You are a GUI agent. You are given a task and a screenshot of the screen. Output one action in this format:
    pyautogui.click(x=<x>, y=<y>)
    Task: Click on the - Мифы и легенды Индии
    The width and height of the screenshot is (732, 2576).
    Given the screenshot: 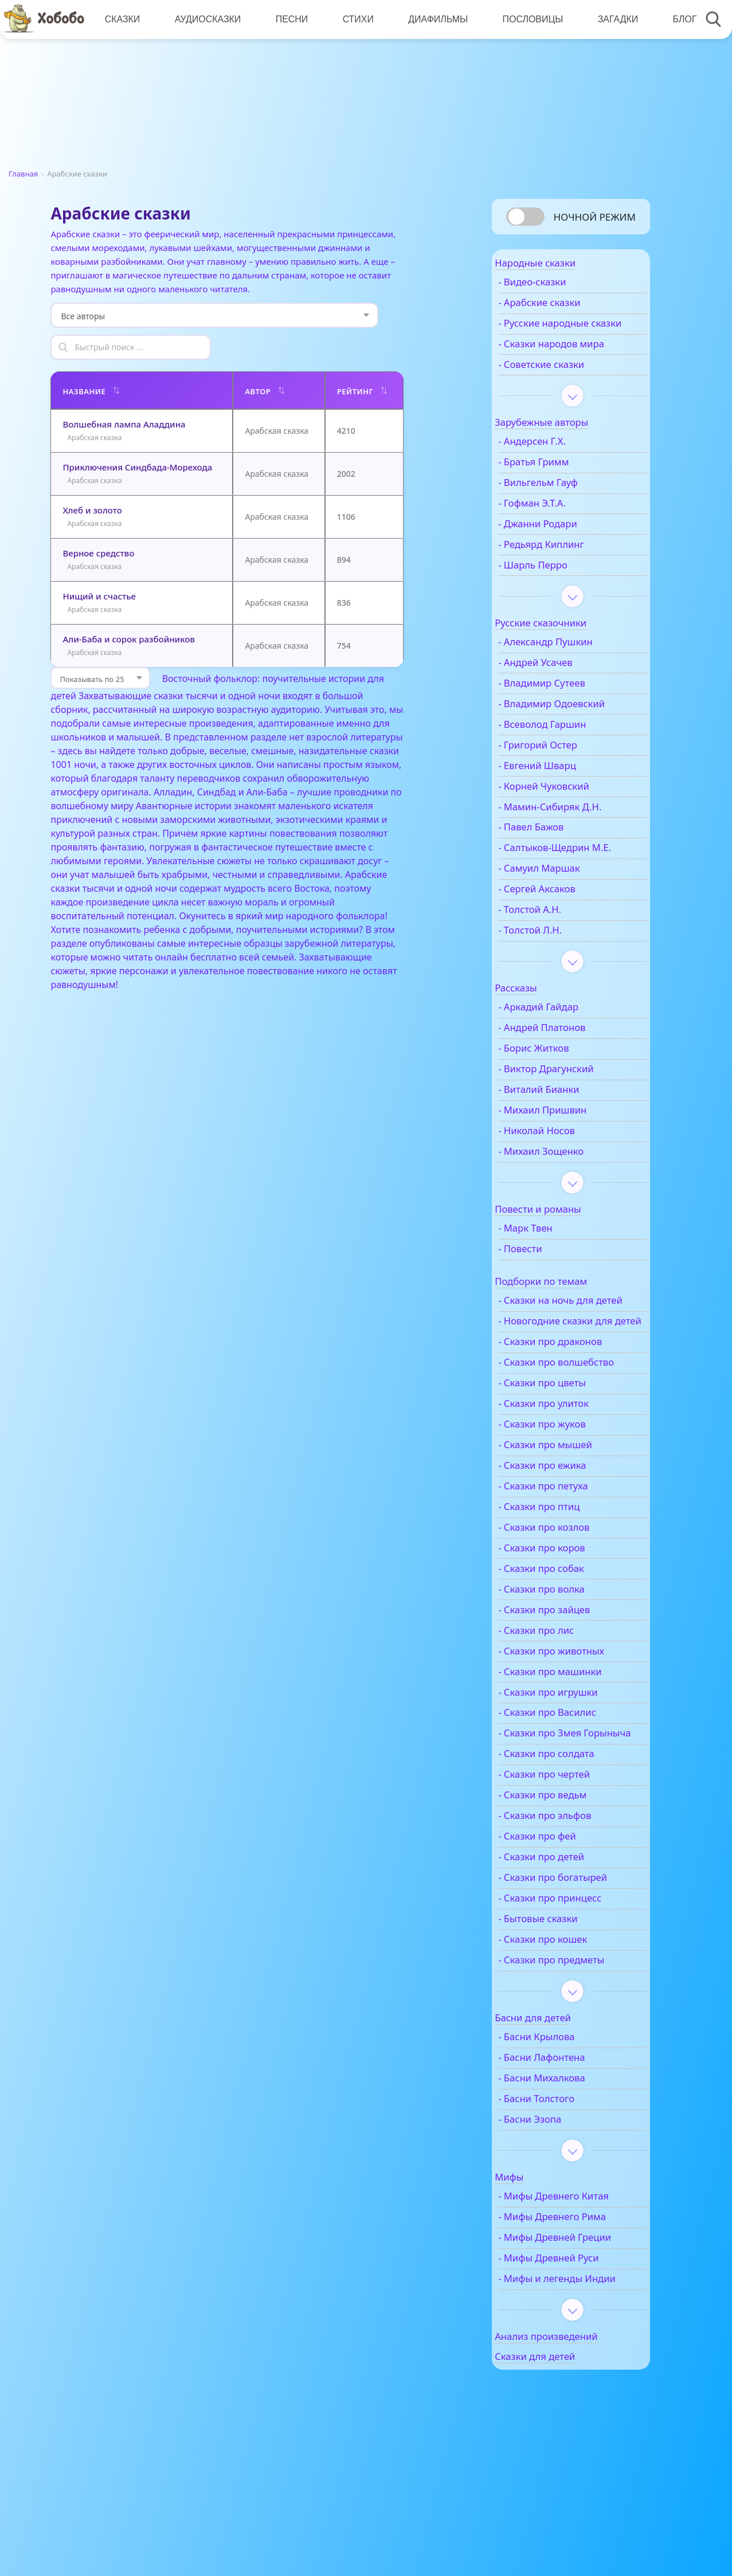 What is the action you would take?
    pyautogui.click(x=566, y=2379)
    